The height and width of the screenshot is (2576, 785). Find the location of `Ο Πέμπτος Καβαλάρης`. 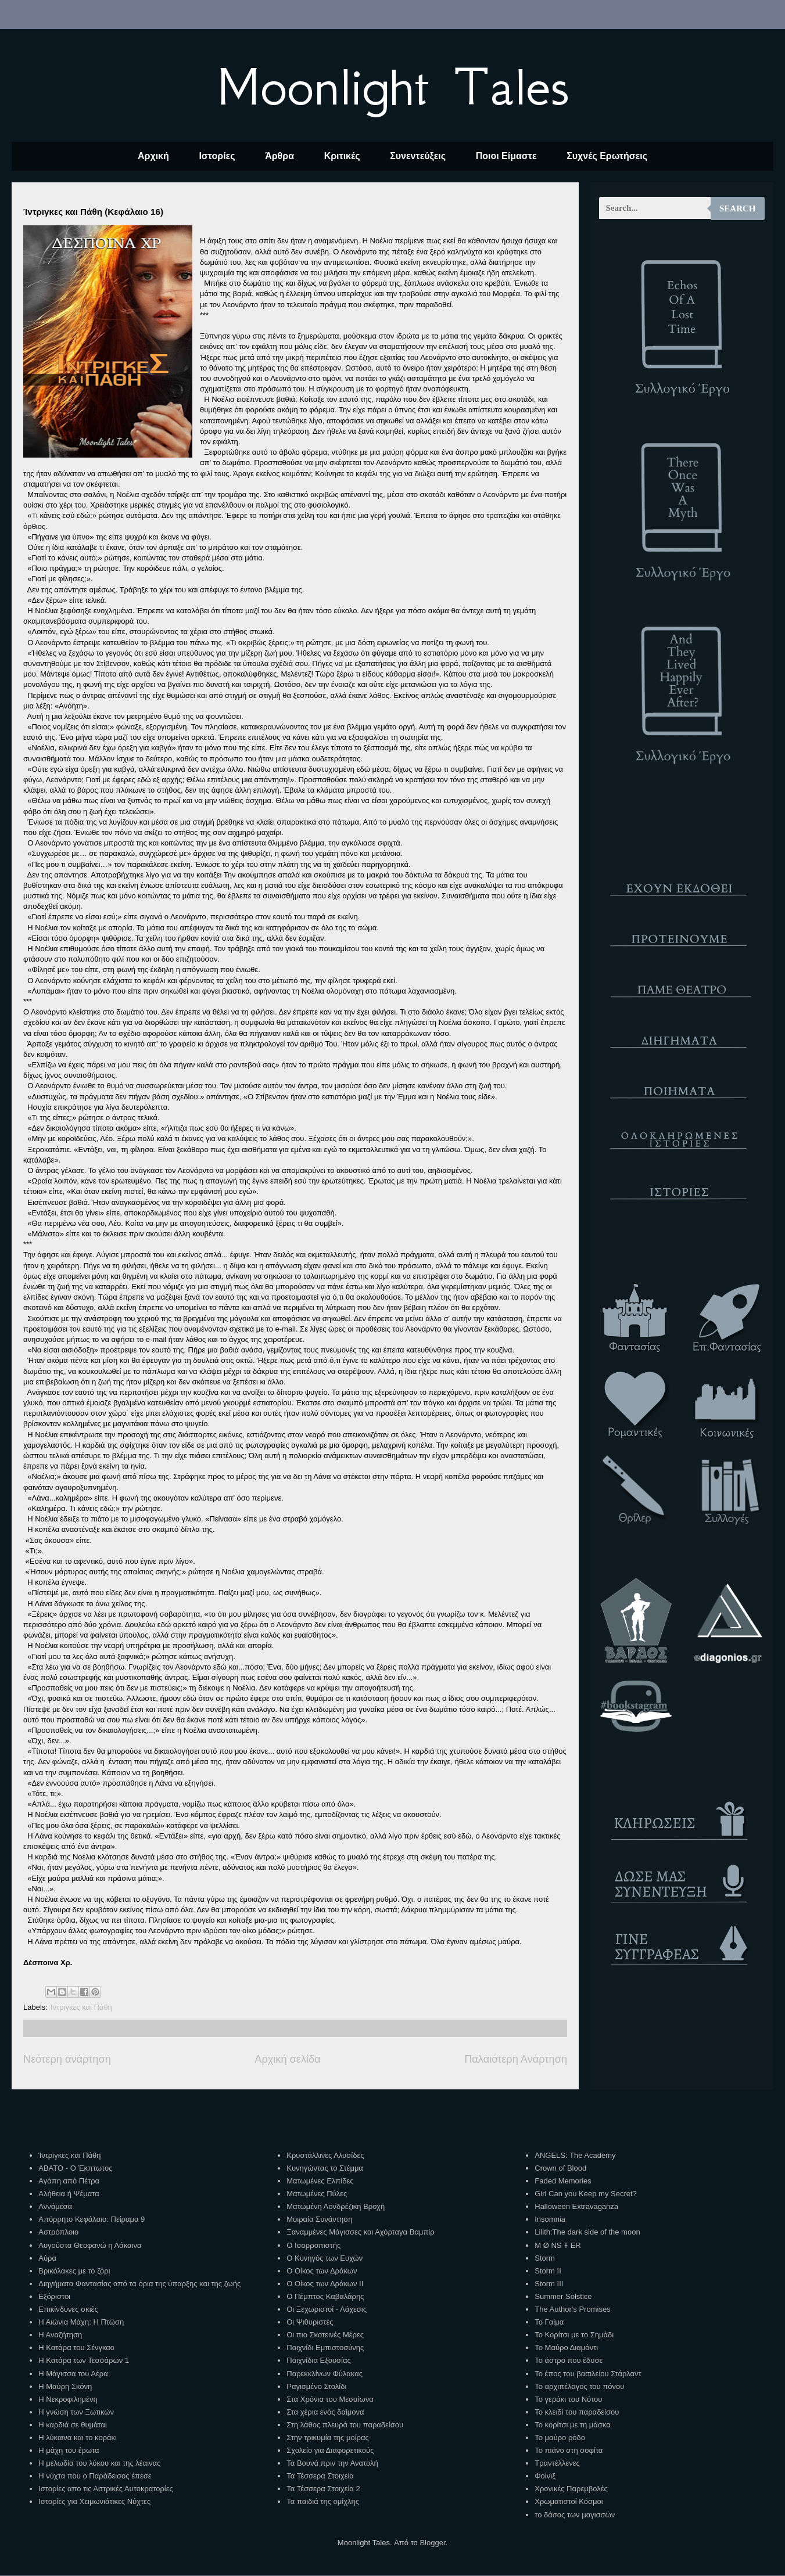

Ο Πέμπτος Καβαλάρης is located at coordinates (325, 2296).